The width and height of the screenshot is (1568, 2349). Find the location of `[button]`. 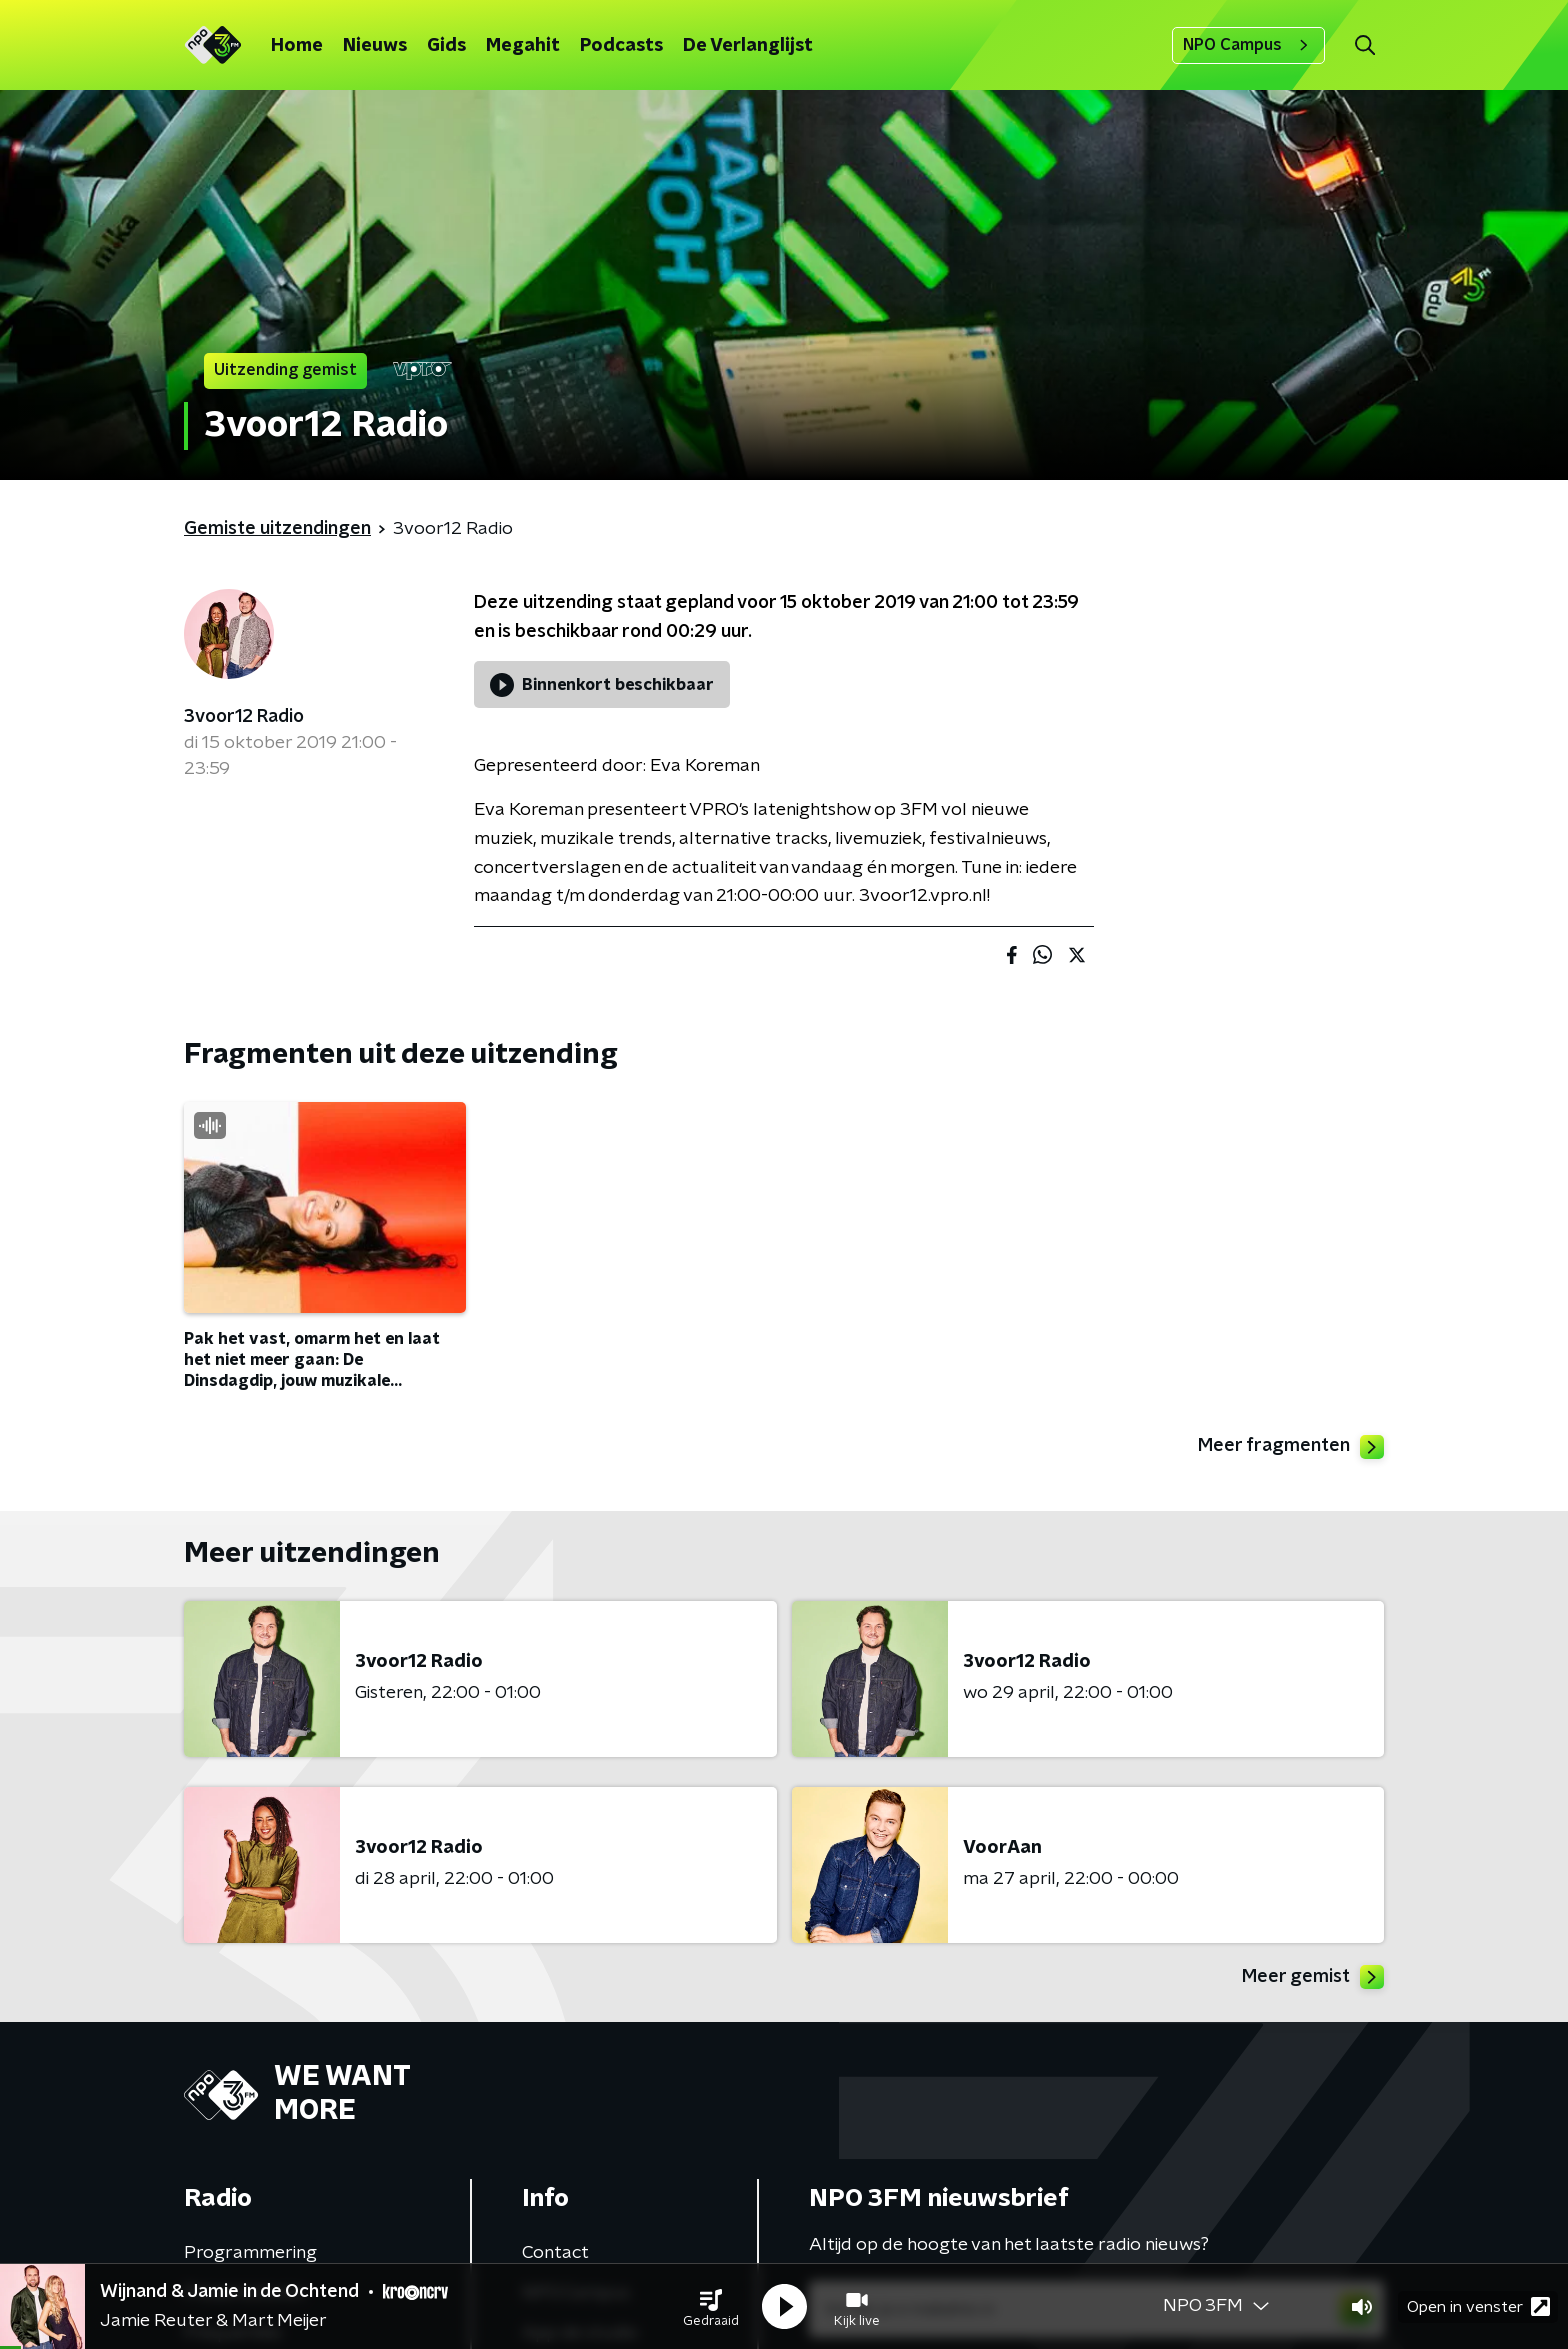

[button] is located at coordinates (711, 2307).